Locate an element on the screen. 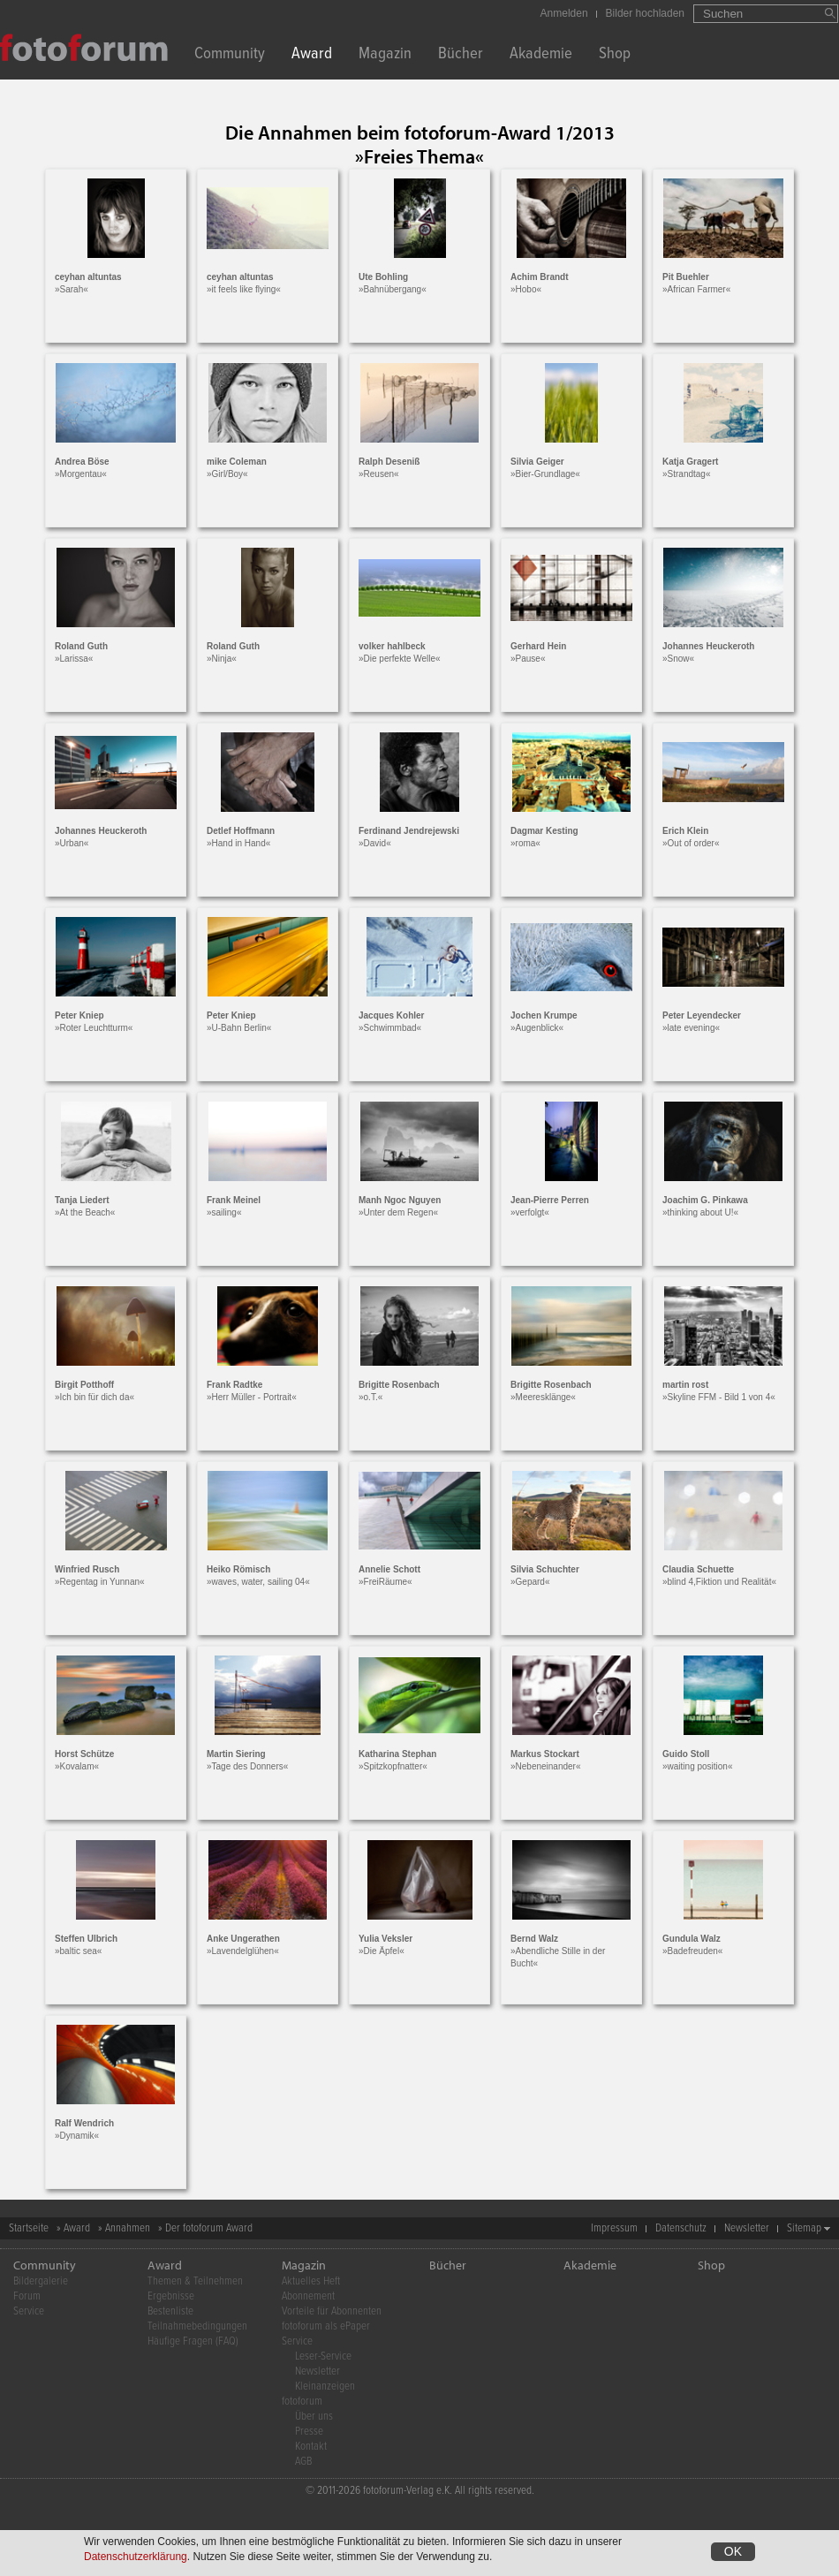 This screenshot has width=839, height=2576. Leser-Service is located at coordinates (323, 2356).